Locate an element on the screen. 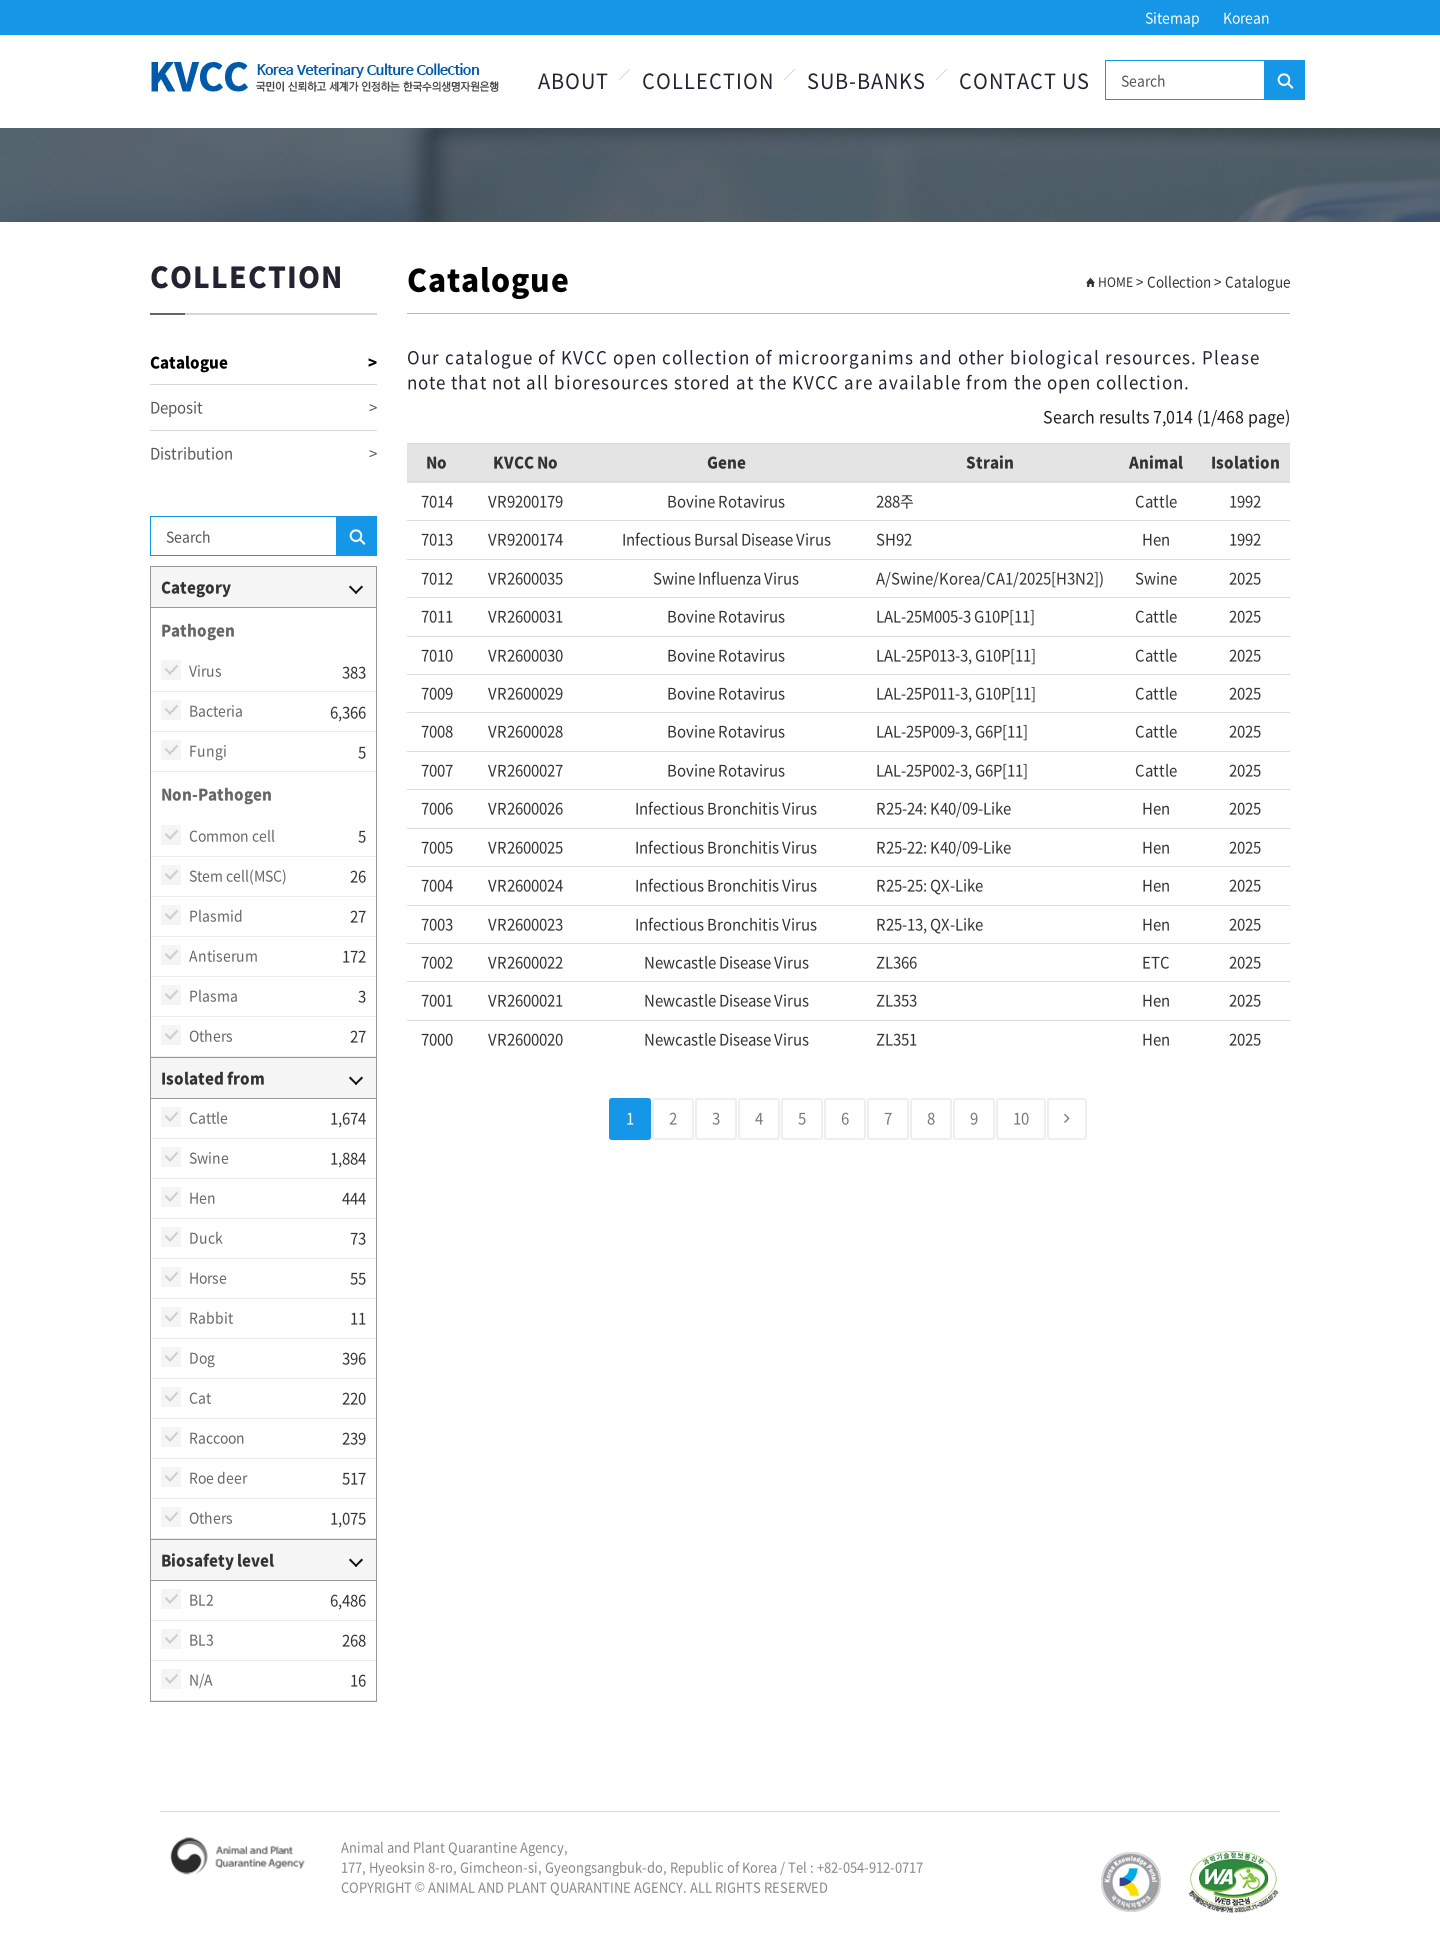 This screenshot has width=1440, height=1957. Plasmid is located at coordinates (216, 915).